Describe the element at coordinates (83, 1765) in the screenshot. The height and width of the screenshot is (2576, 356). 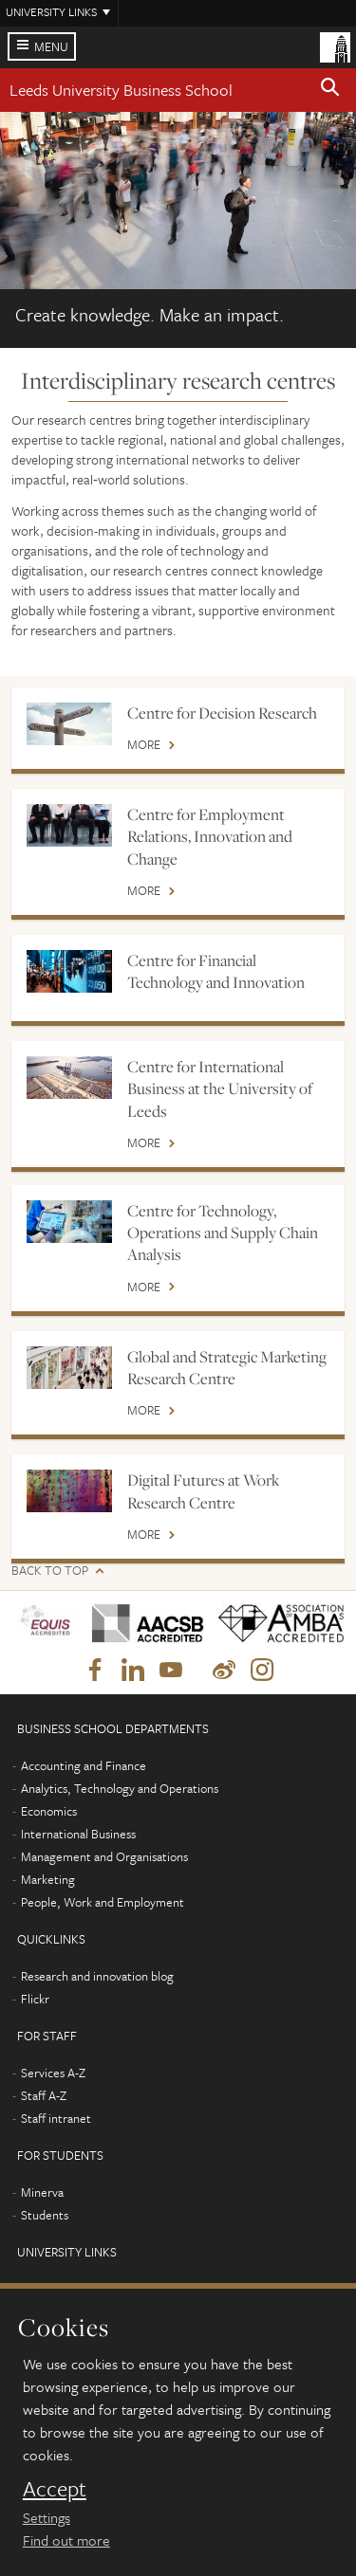
I see `Accounting and Finance` at that location.